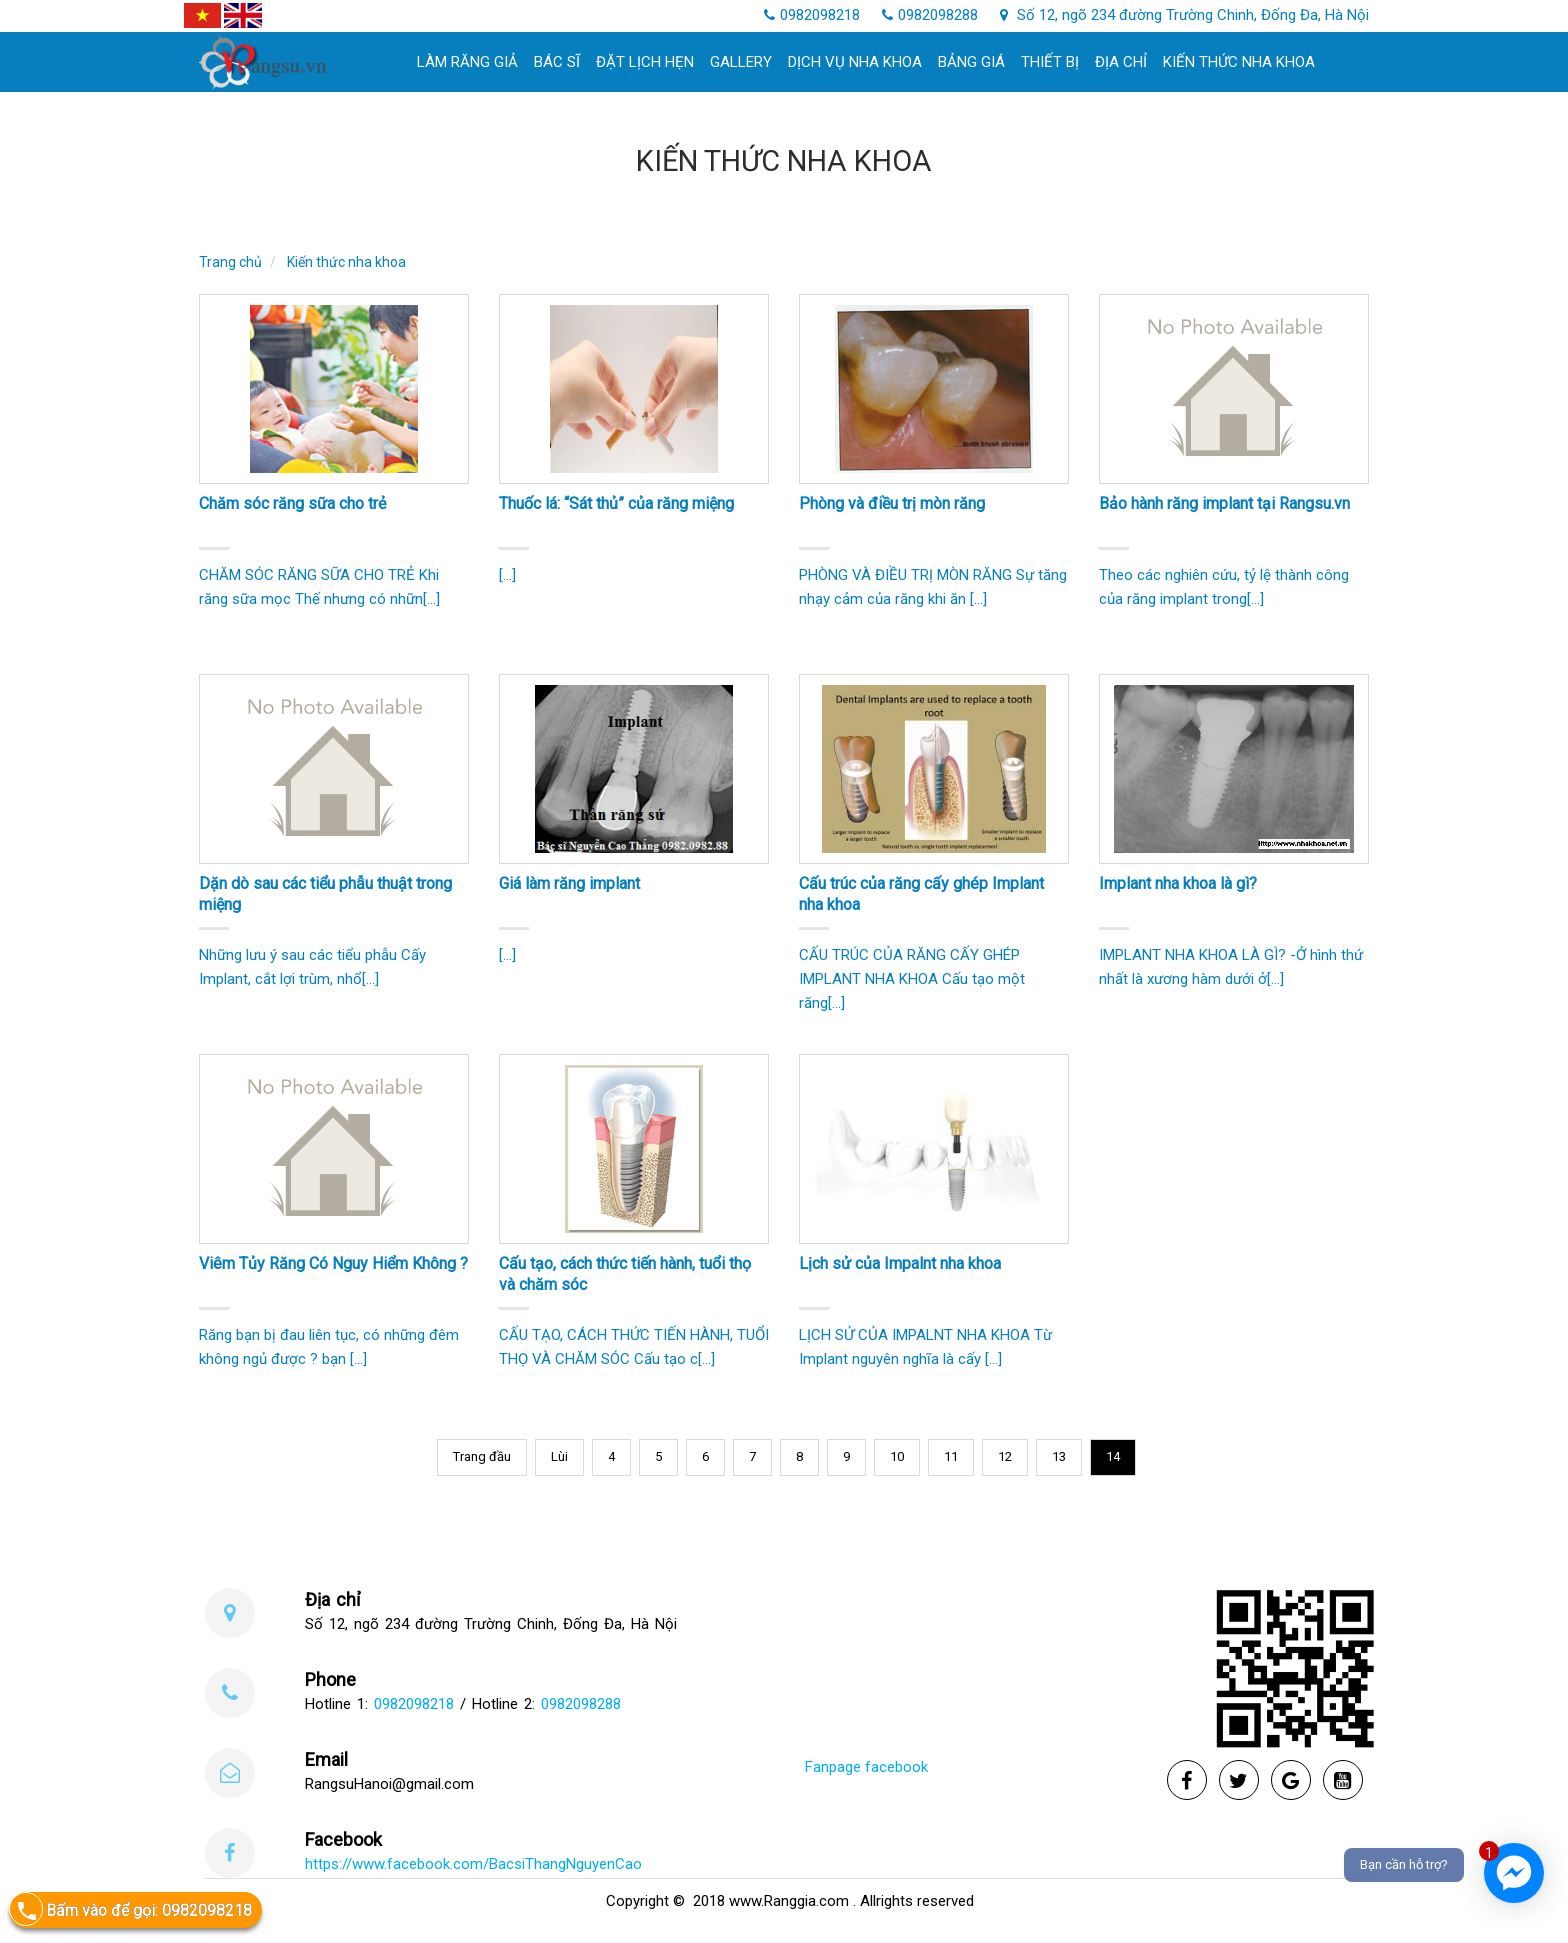 This screenshot has height=1943, width=1568. What do you see at coordinates (230, 262) in the screenshot?
I see `Trang chủ` at bounding box center [230, 262].